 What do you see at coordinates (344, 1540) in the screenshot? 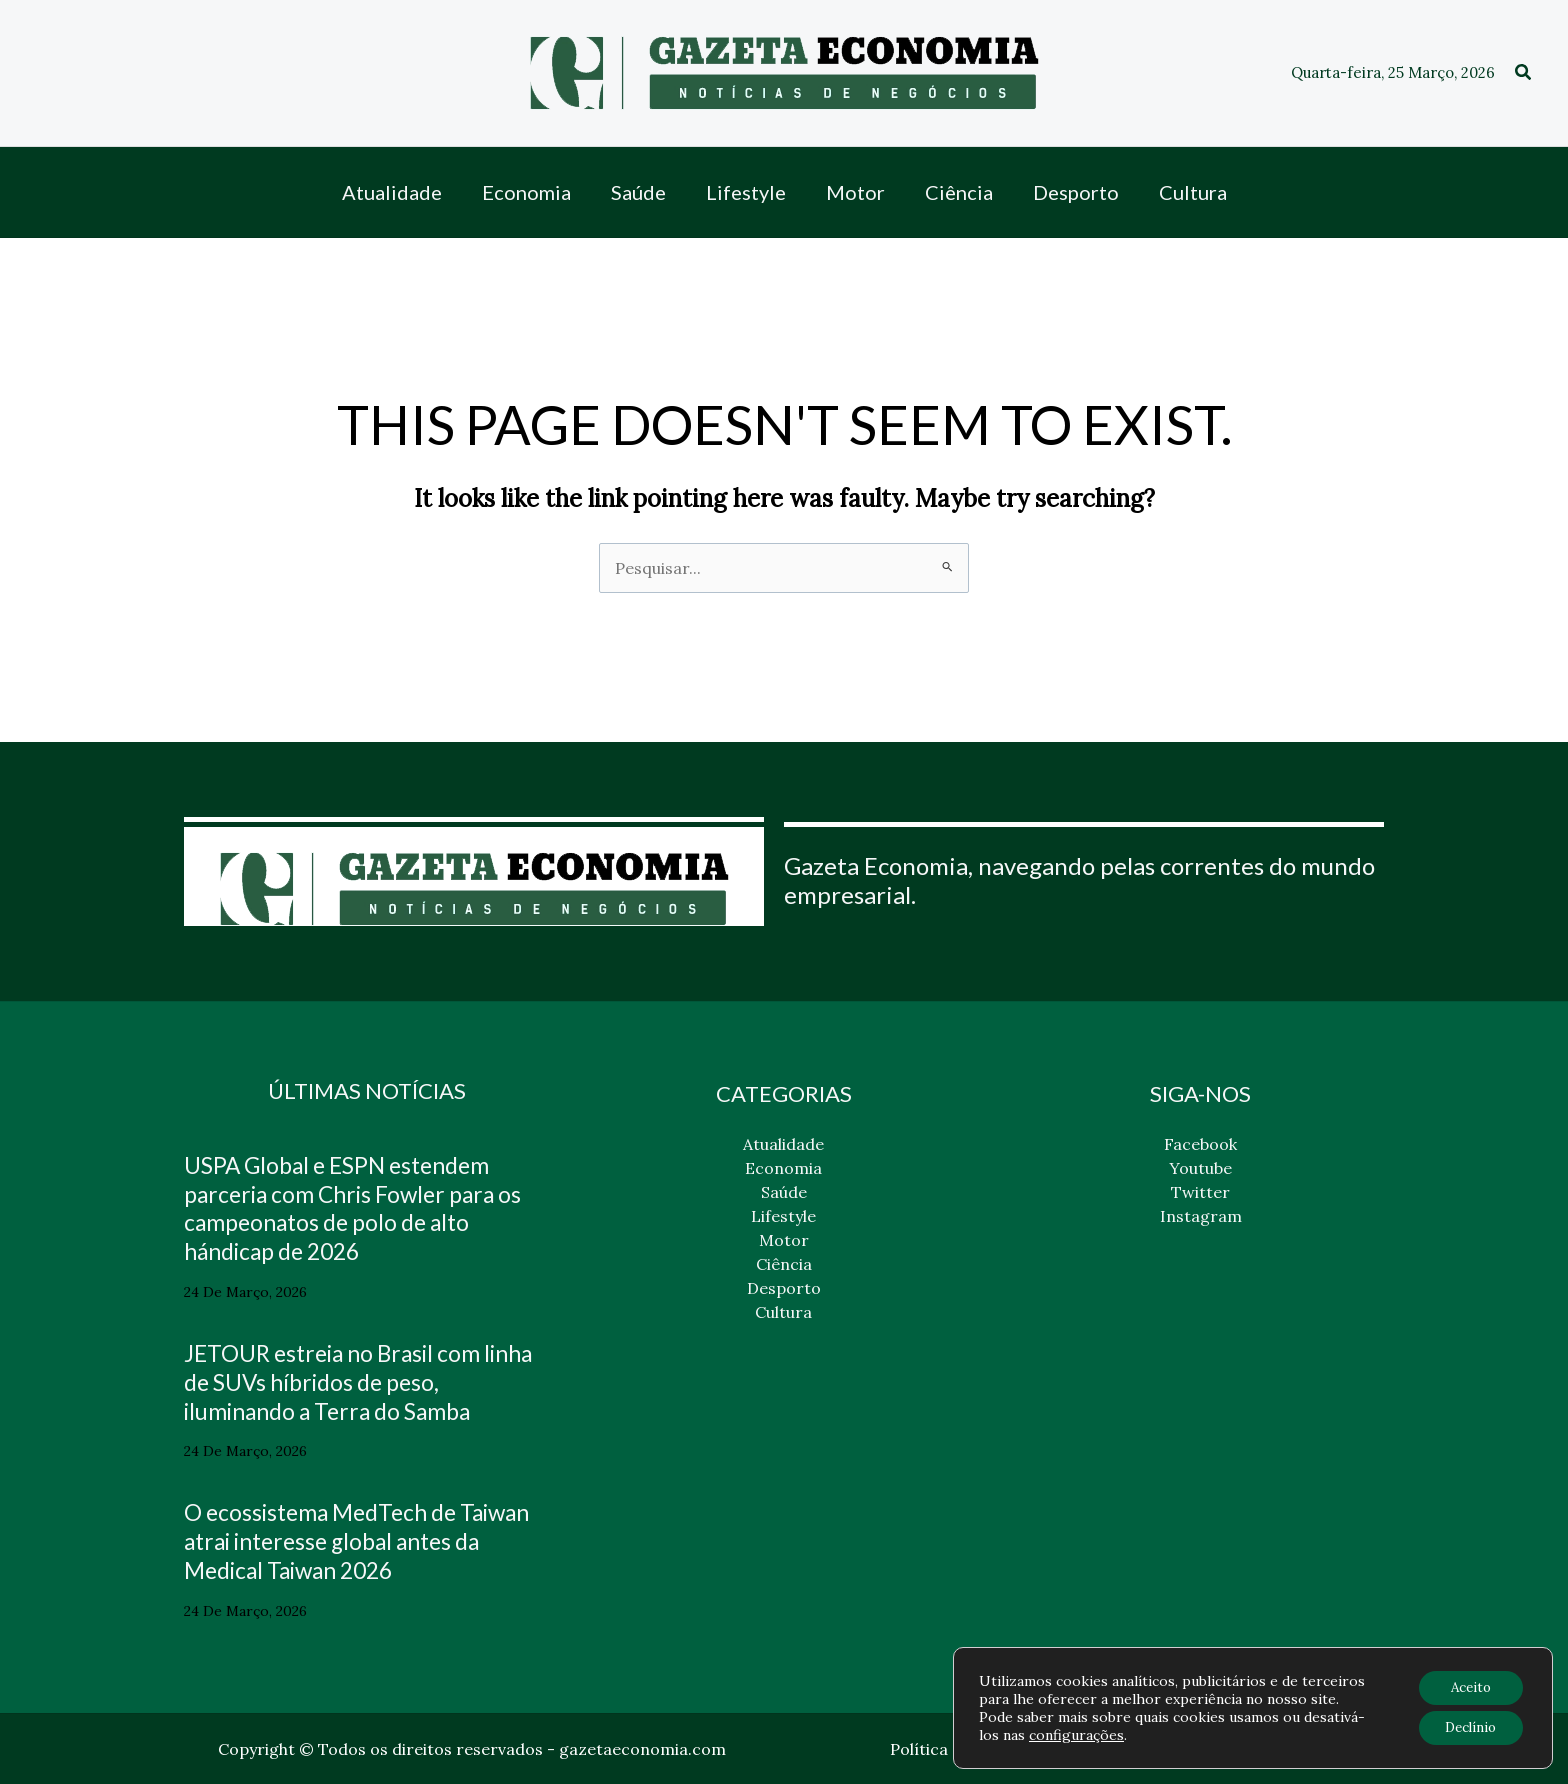
I see `O ecossistema MedTech de Taiwan atrai interesse global antes da Medical Taiwan 2026` at bounding box center [344, 1540].